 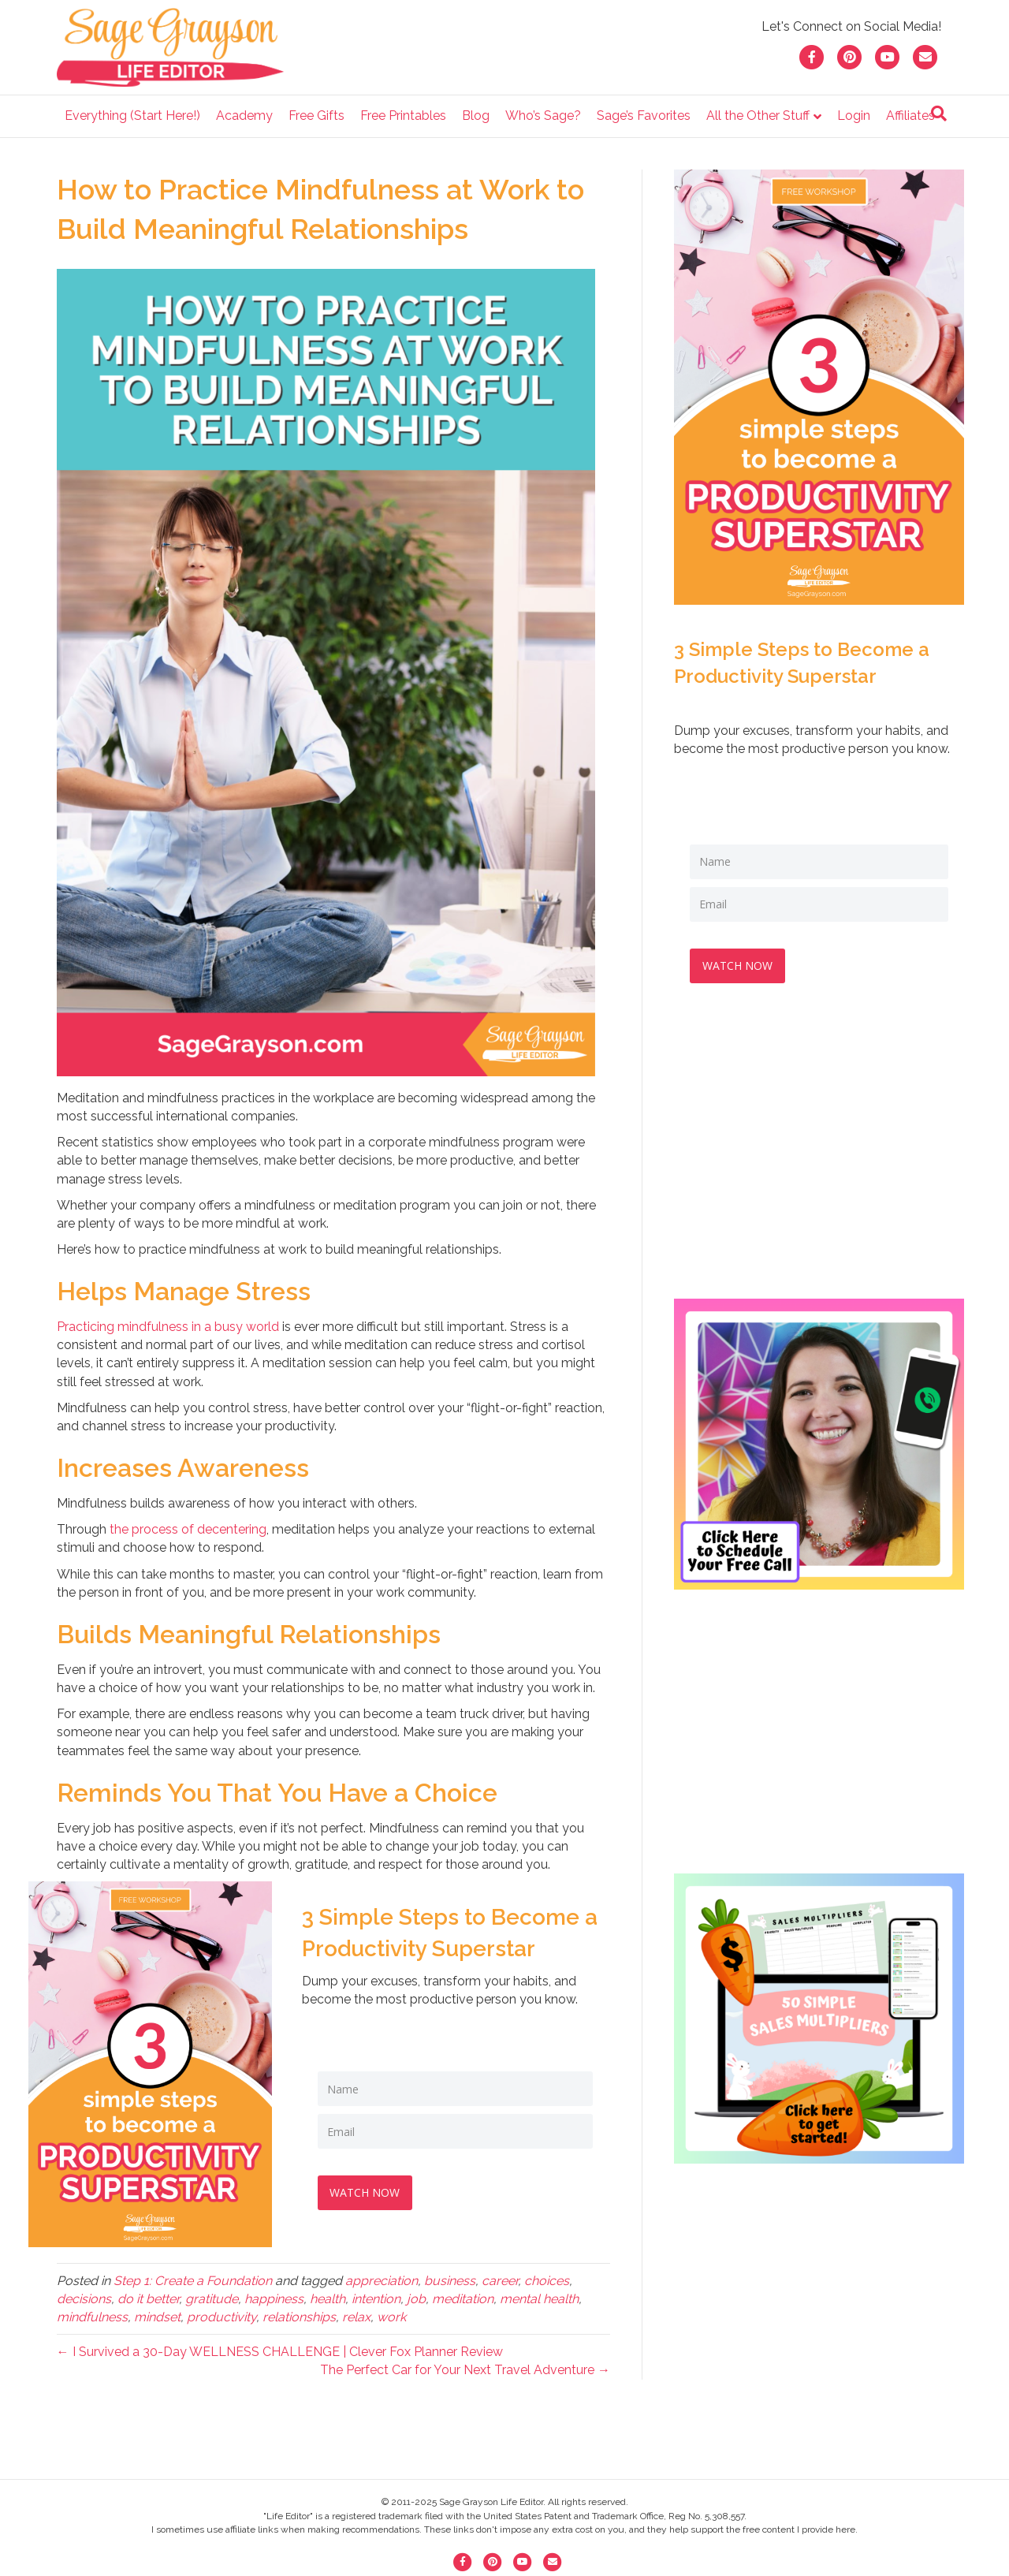 I want to click on The Perfect Car for Your Next Travel Adventure →, so click(x=465, y=2369).